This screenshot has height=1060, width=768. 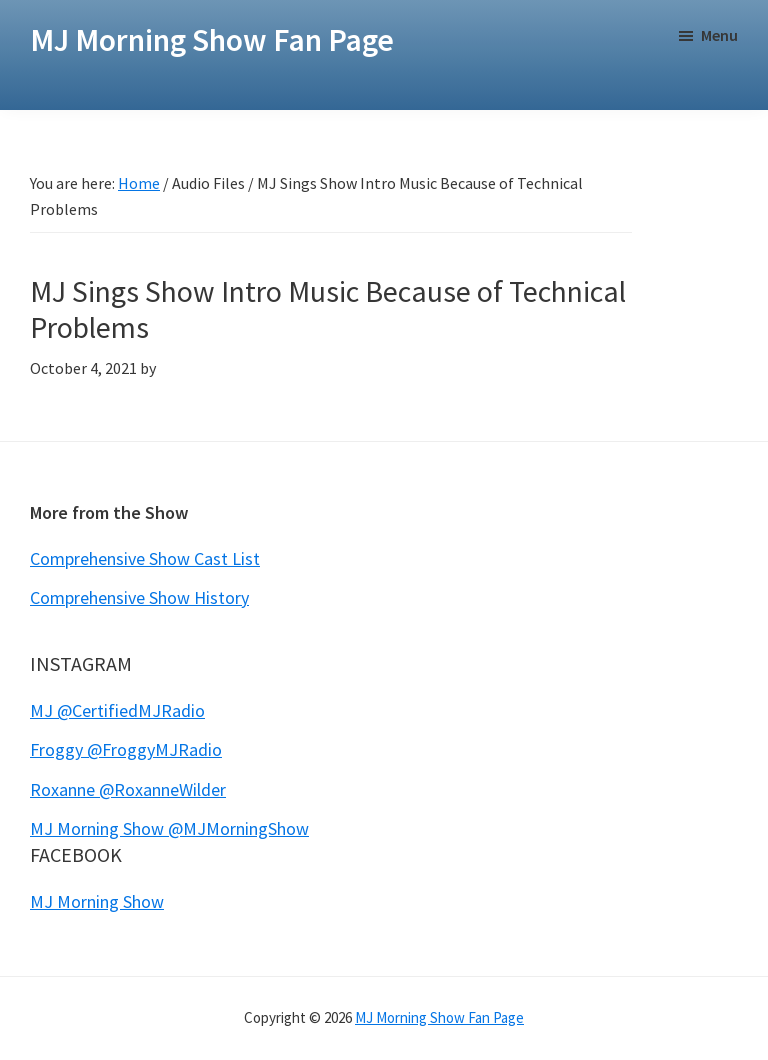 What do you see at coordinates (126, 749) in the screenshot?
I see `Froggy @FroggyMJRadio` at bounding box center [126, 749].